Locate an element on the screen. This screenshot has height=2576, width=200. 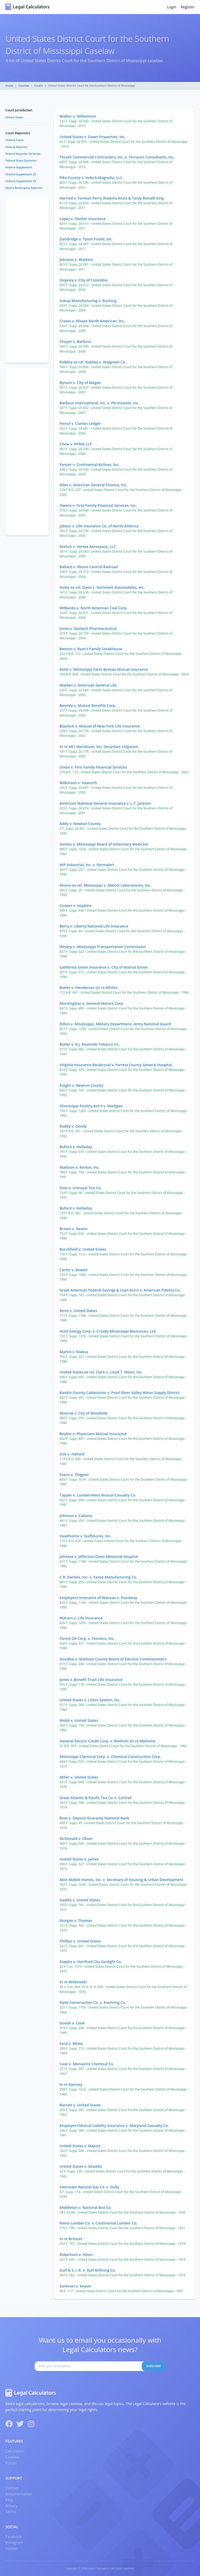
Haley ex rel. Davis v. Hammett Automobiles, Inc. is located at coordinates (102, 587).